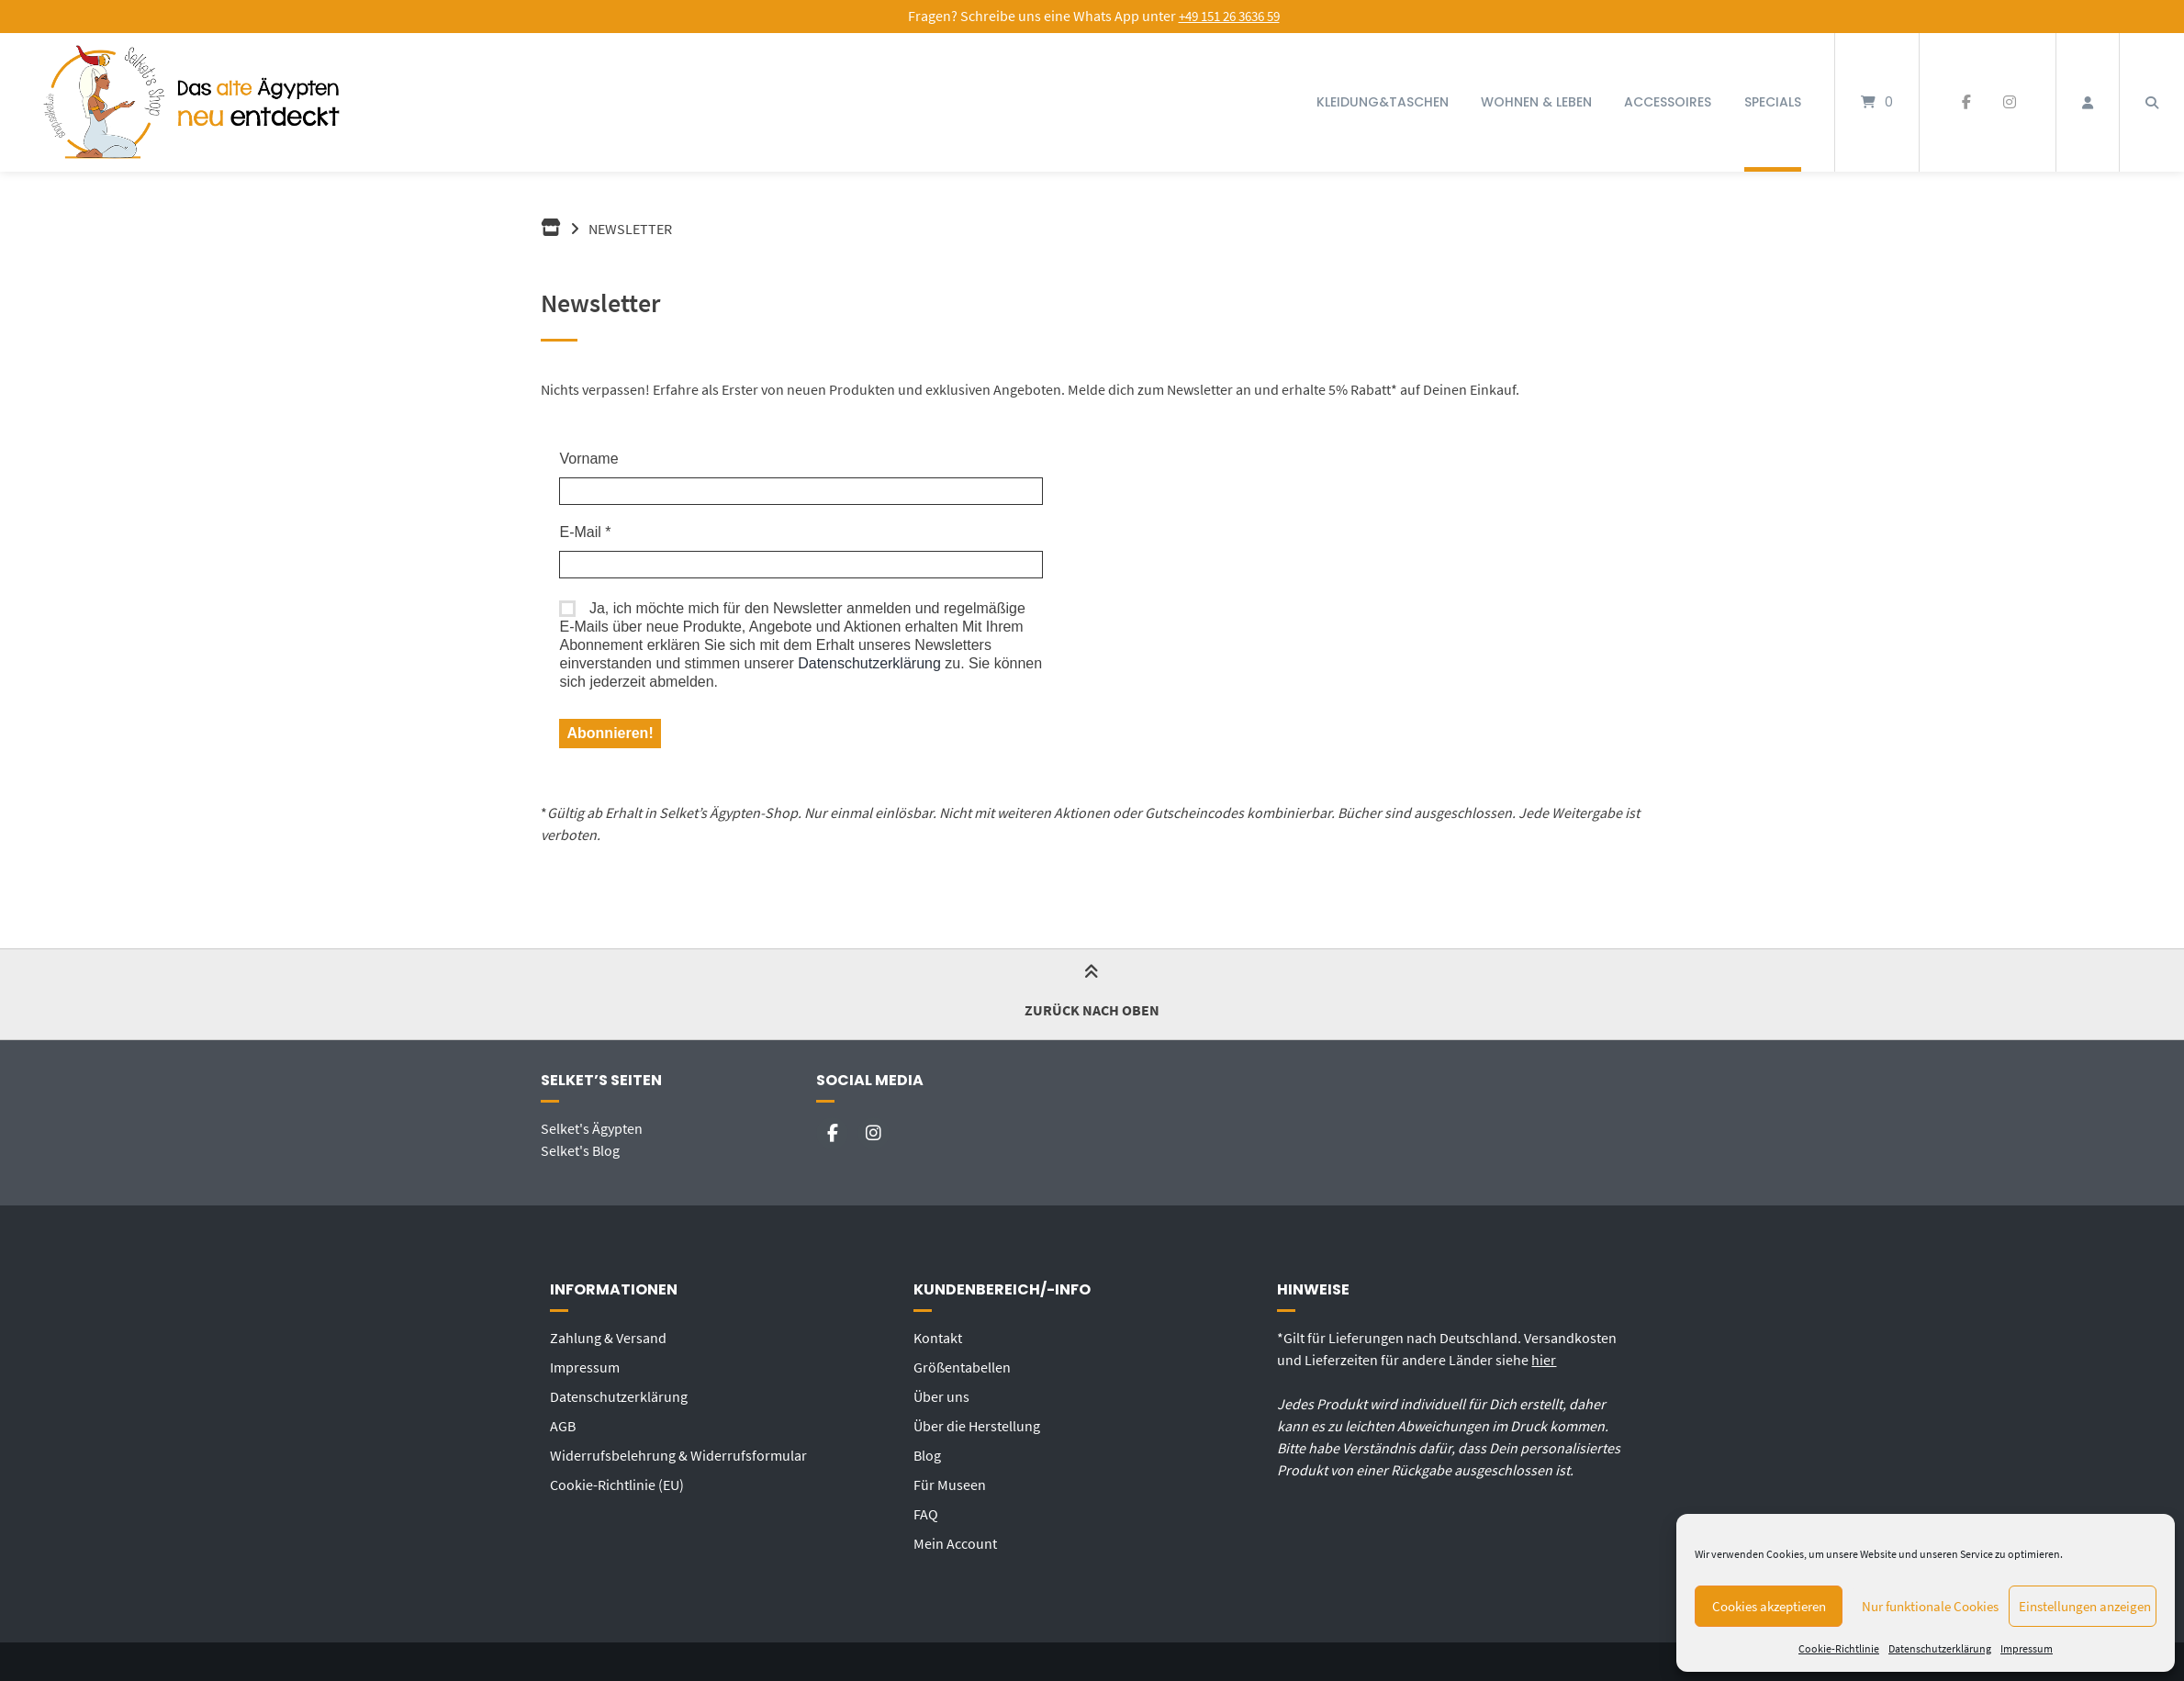  I want to click on Cookie-Richtlinie (EU), so click(617, 1484).